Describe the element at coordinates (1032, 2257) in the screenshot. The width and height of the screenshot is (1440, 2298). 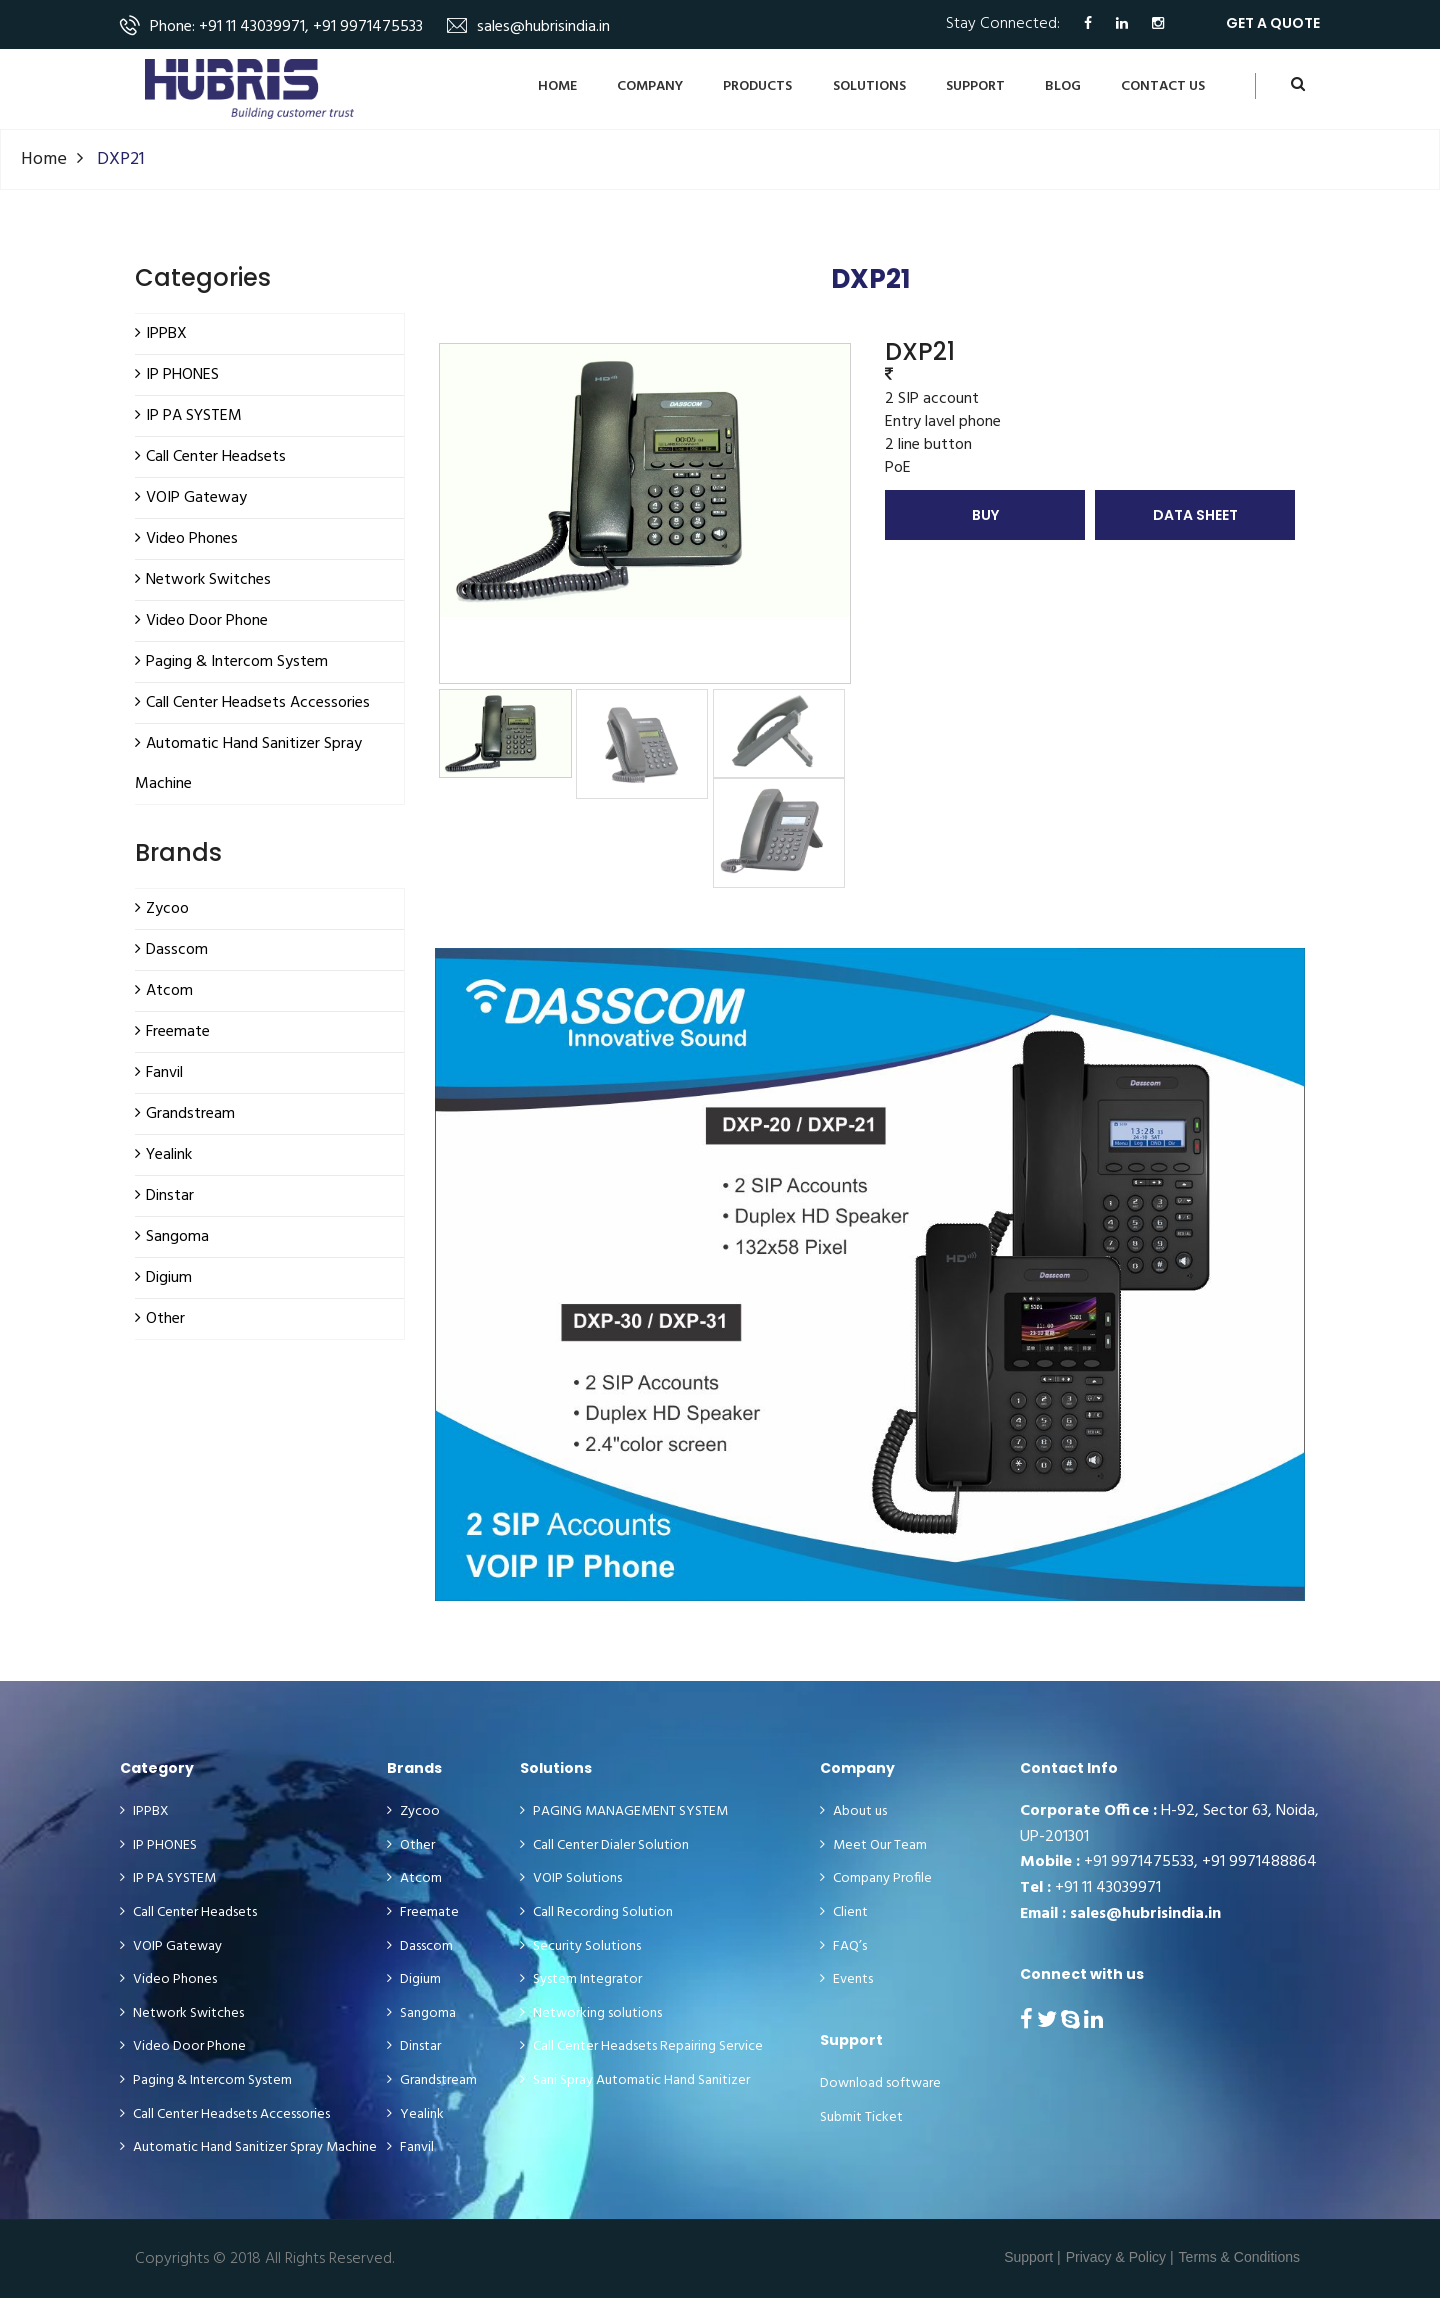
I see `Support |` at that location.